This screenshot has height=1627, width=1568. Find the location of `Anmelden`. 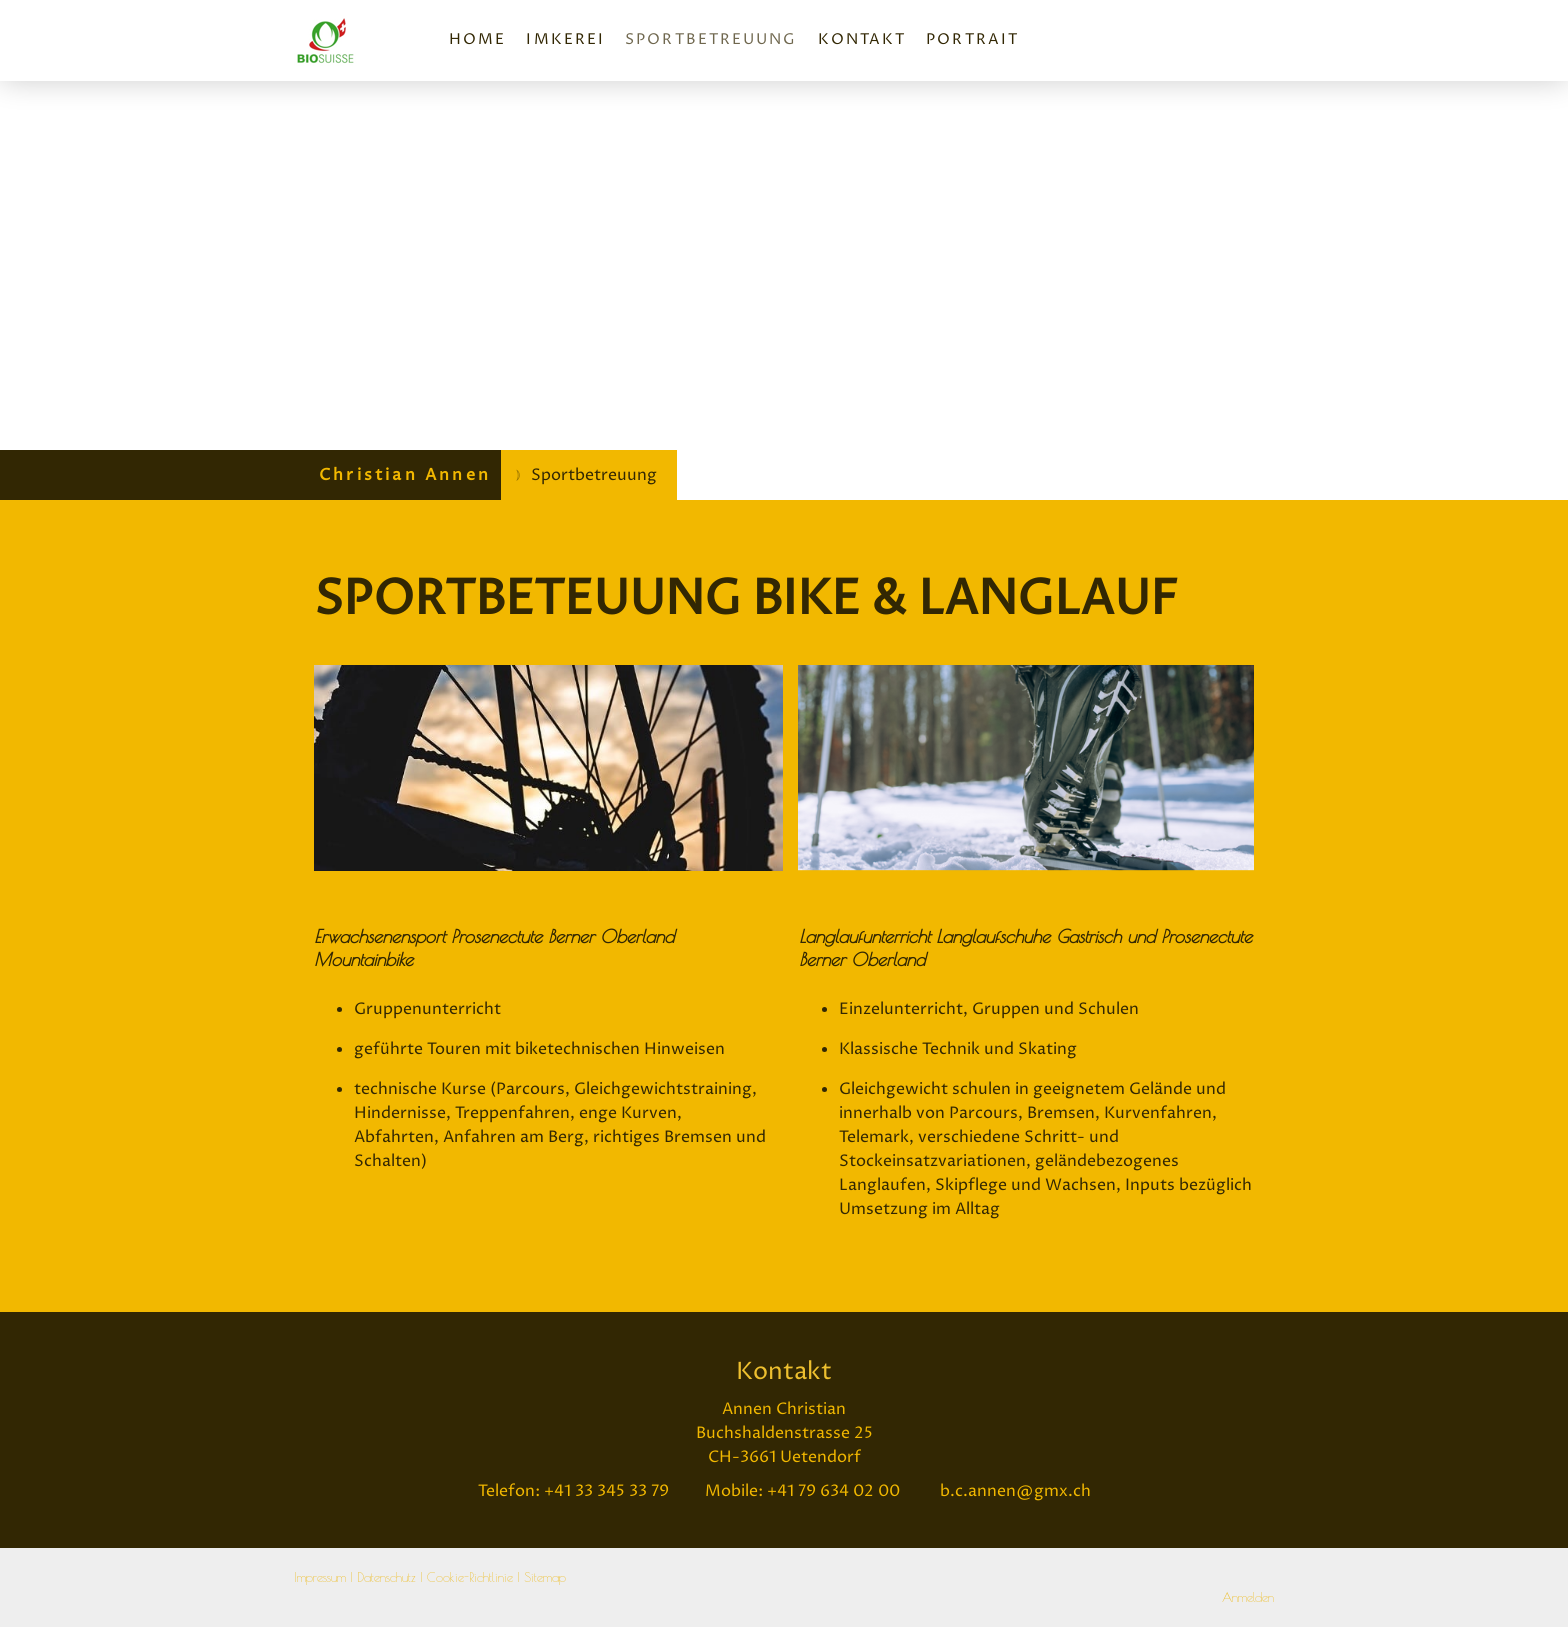

Anmelden is located at coordinates (1248, 1597).